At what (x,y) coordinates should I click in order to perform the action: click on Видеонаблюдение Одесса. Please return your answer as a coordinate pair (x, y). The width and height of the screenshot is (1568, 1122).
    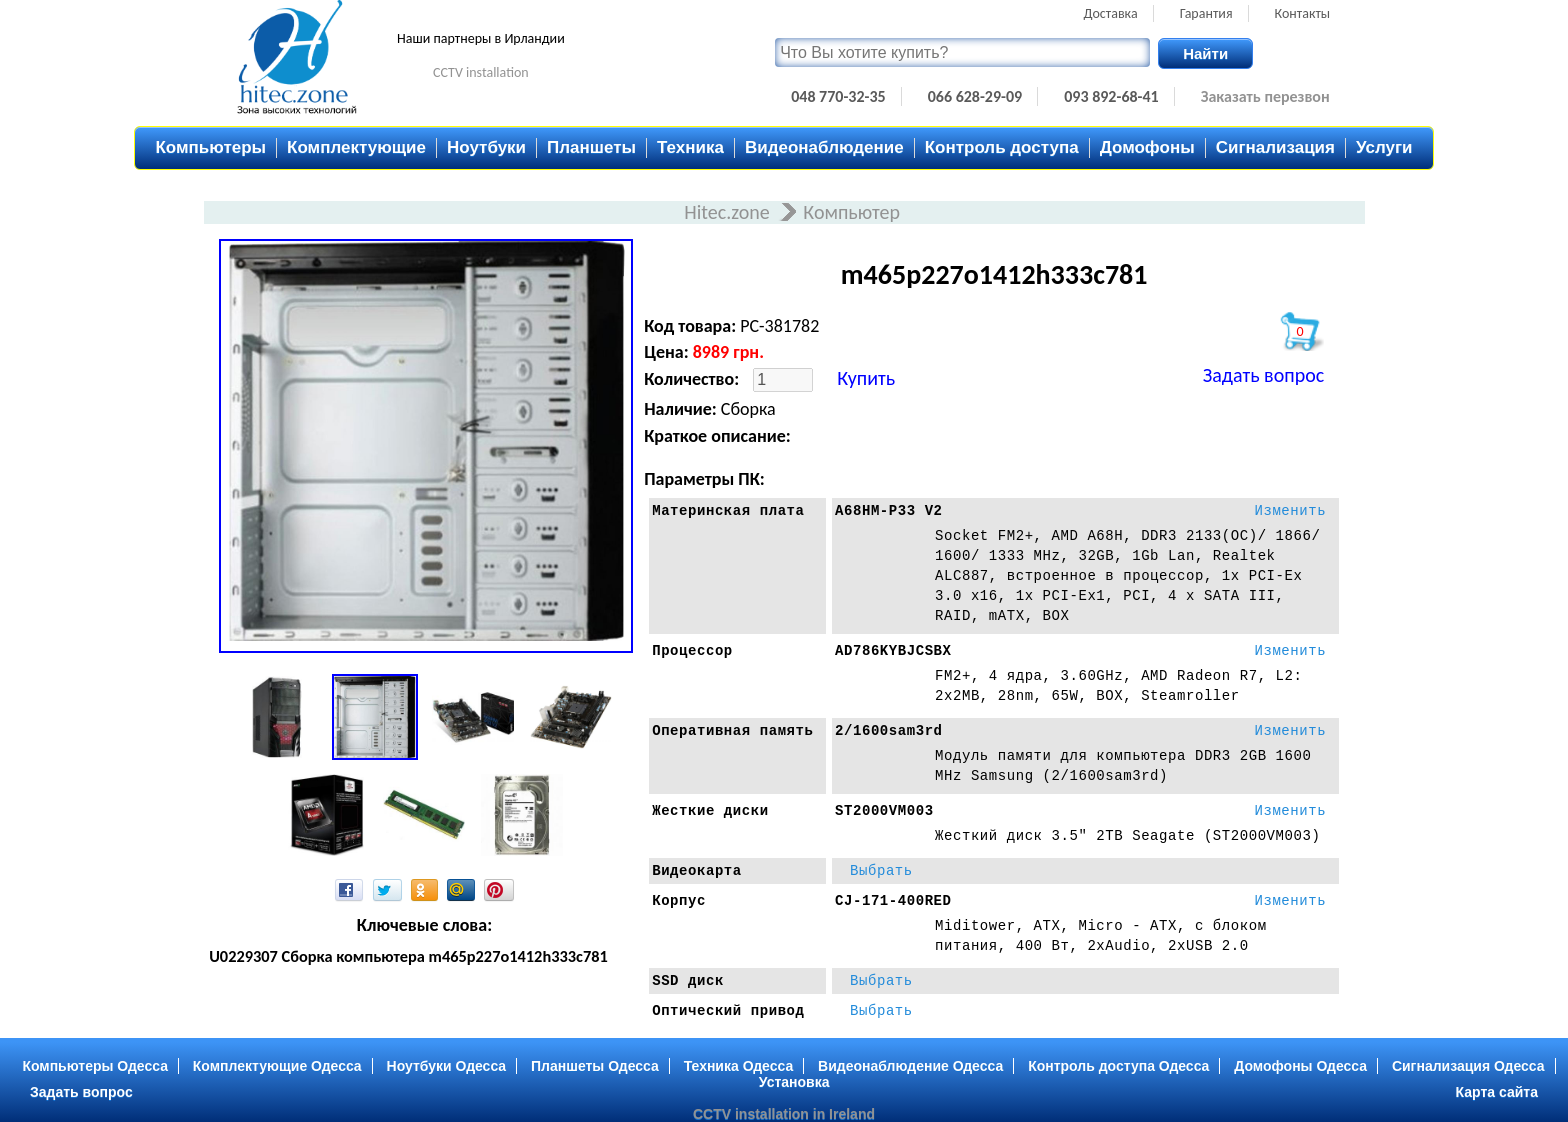
    Looking at the image, I should click on (910, 1066).